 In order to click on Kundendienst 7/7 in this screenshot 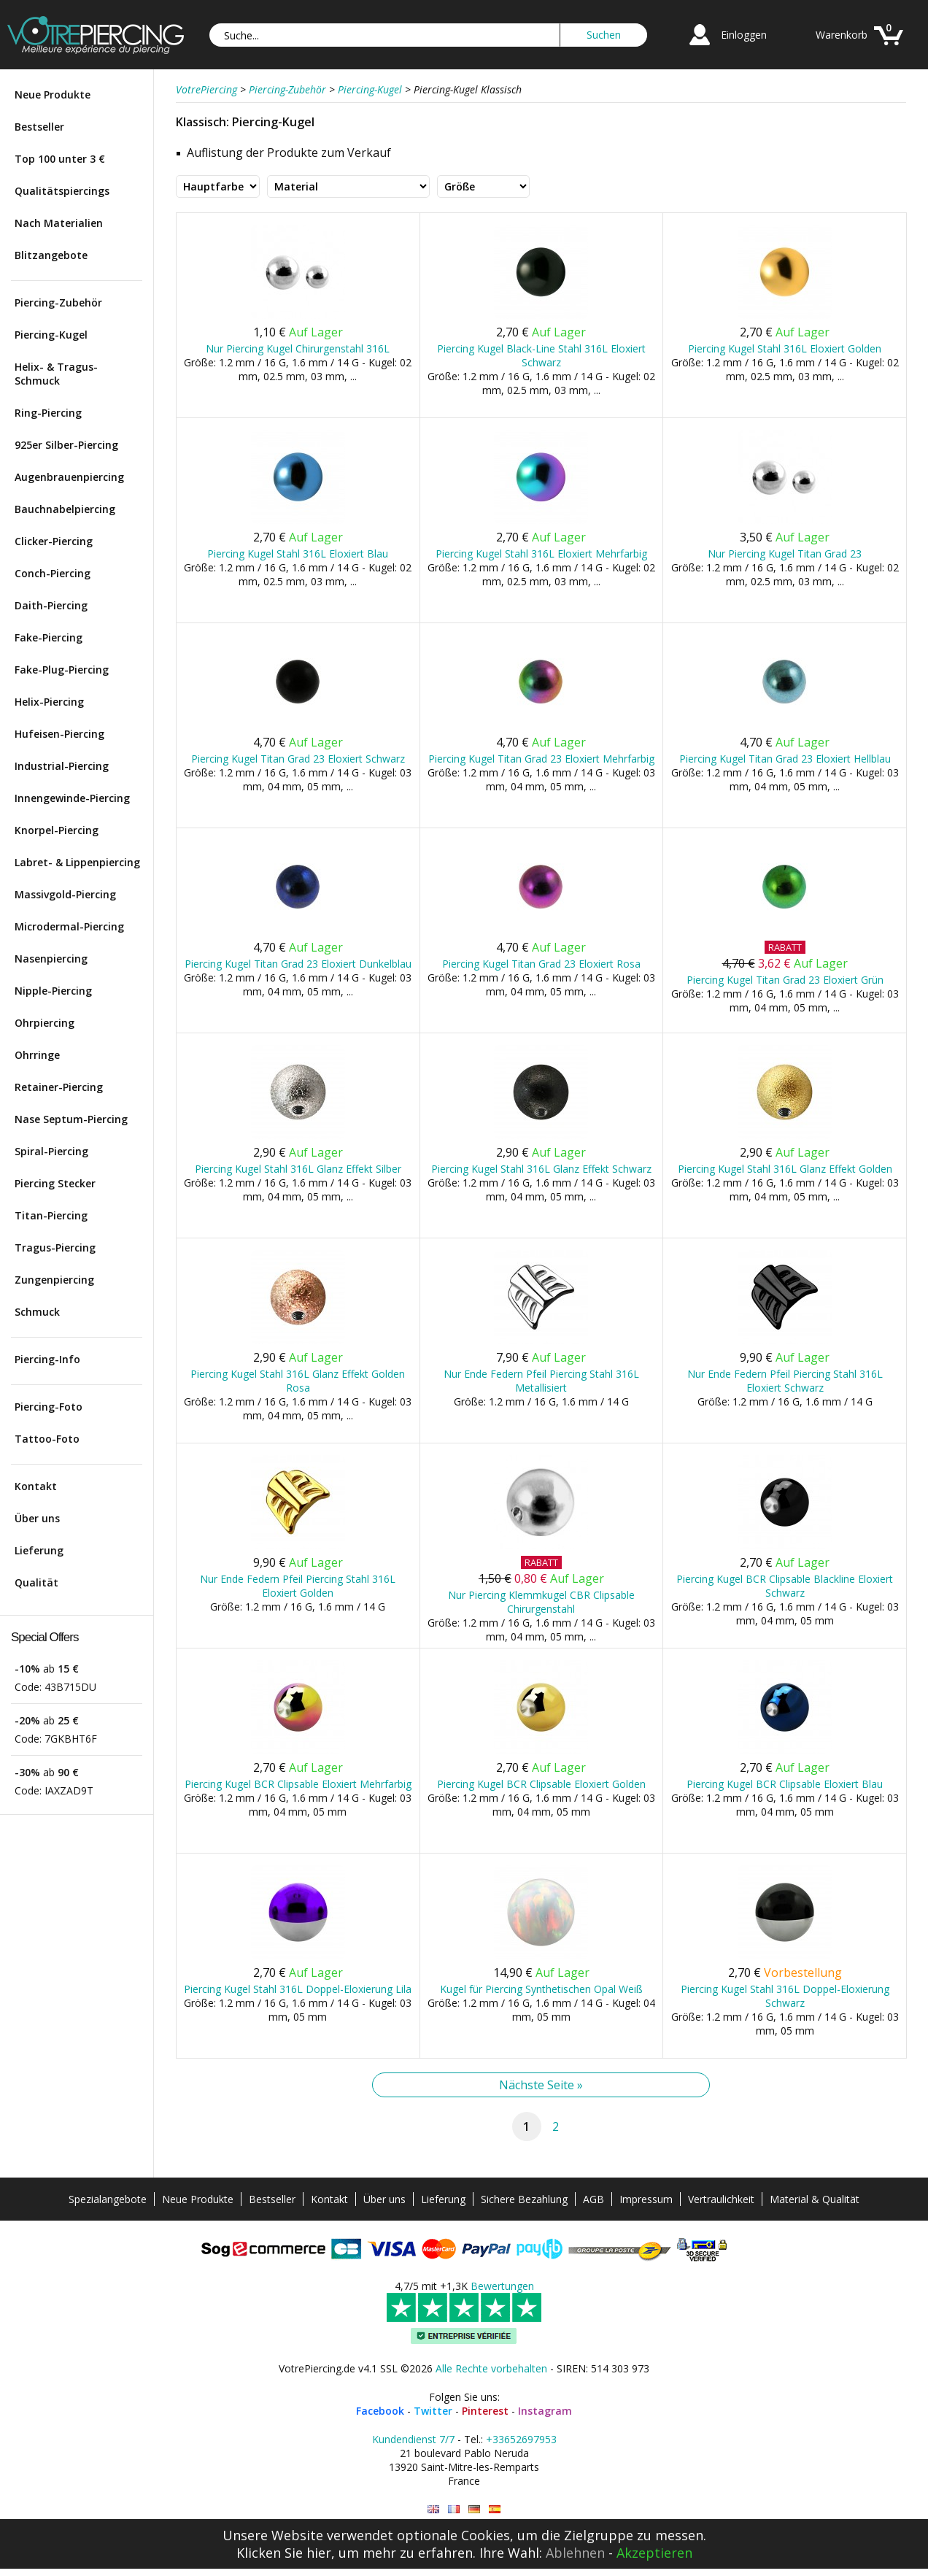, I will do `click(413, 2439)`.